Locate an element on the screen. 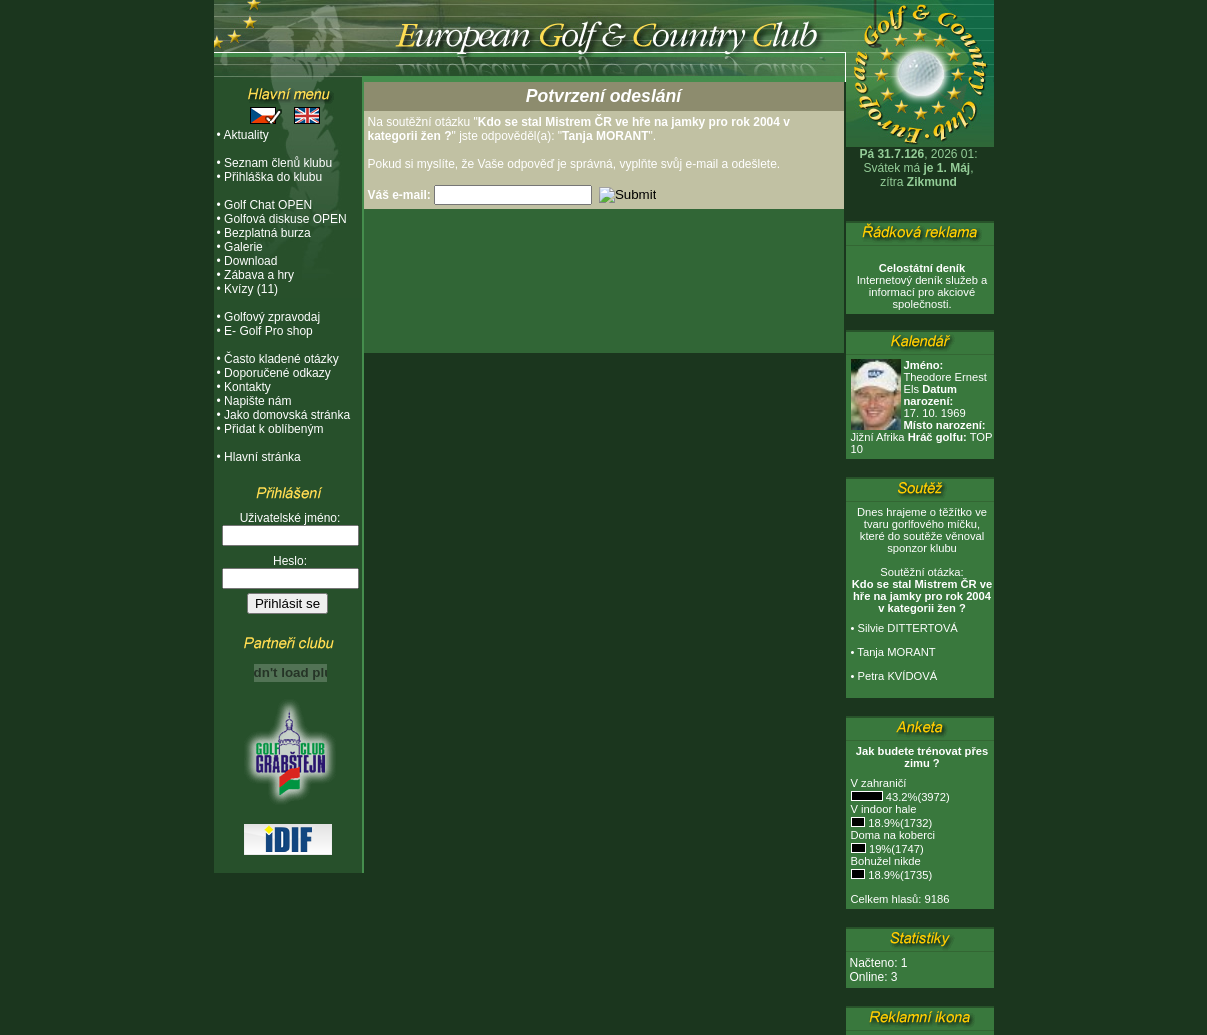 This screenshot has height=1035, width=1207. Bezplatná burza is located at coordinates (267, 233).